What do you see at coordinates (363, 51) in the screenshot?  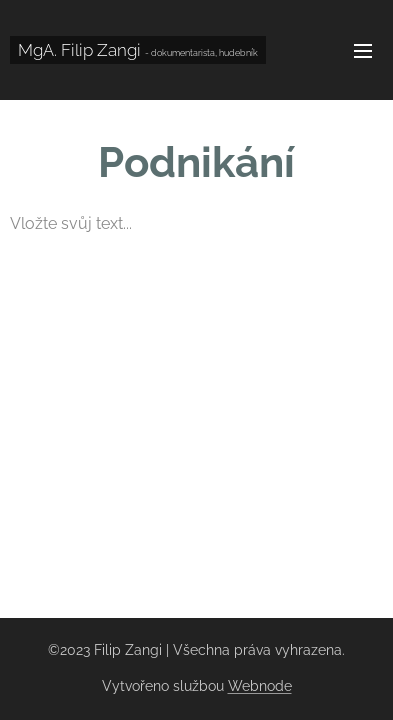 I see `Menu` at bounding box center [363, 51].